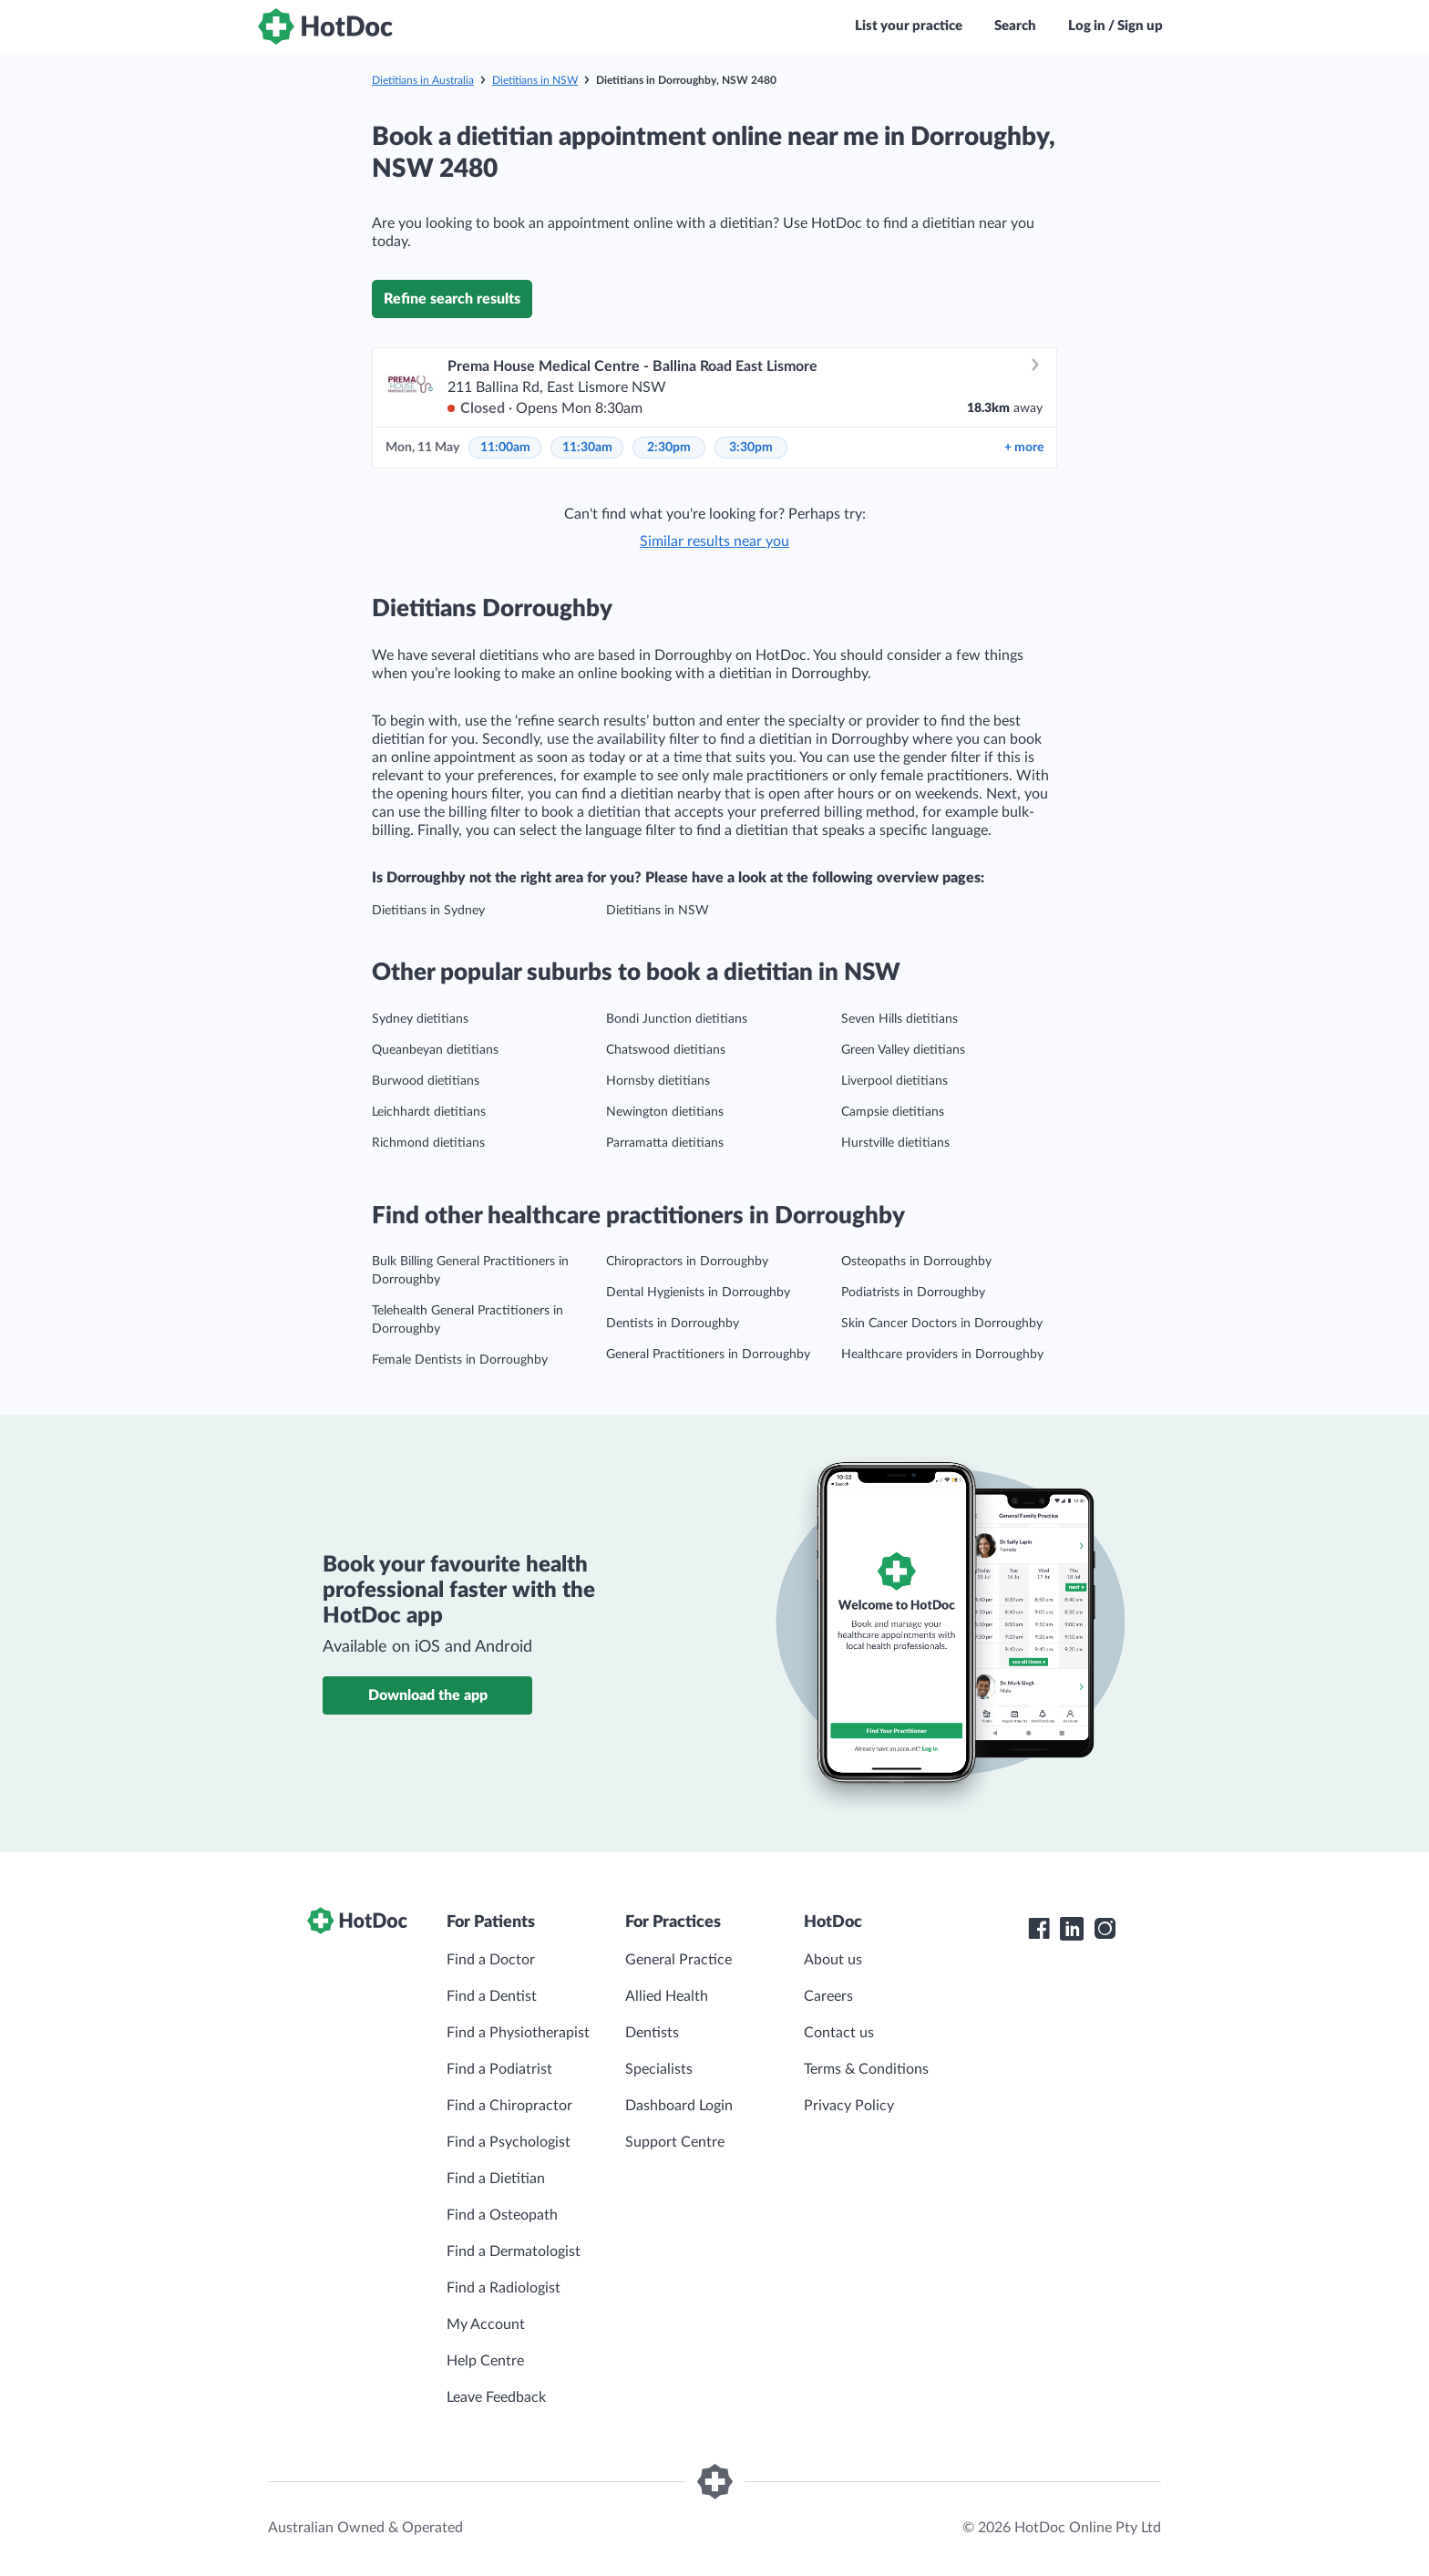 This screenshot has height=2576, width=1429. What do you see at coordinates (687, 1261) in the screenshot?
I see `Chiropractors in Dorroughby` at bounding box center [687, 1261].